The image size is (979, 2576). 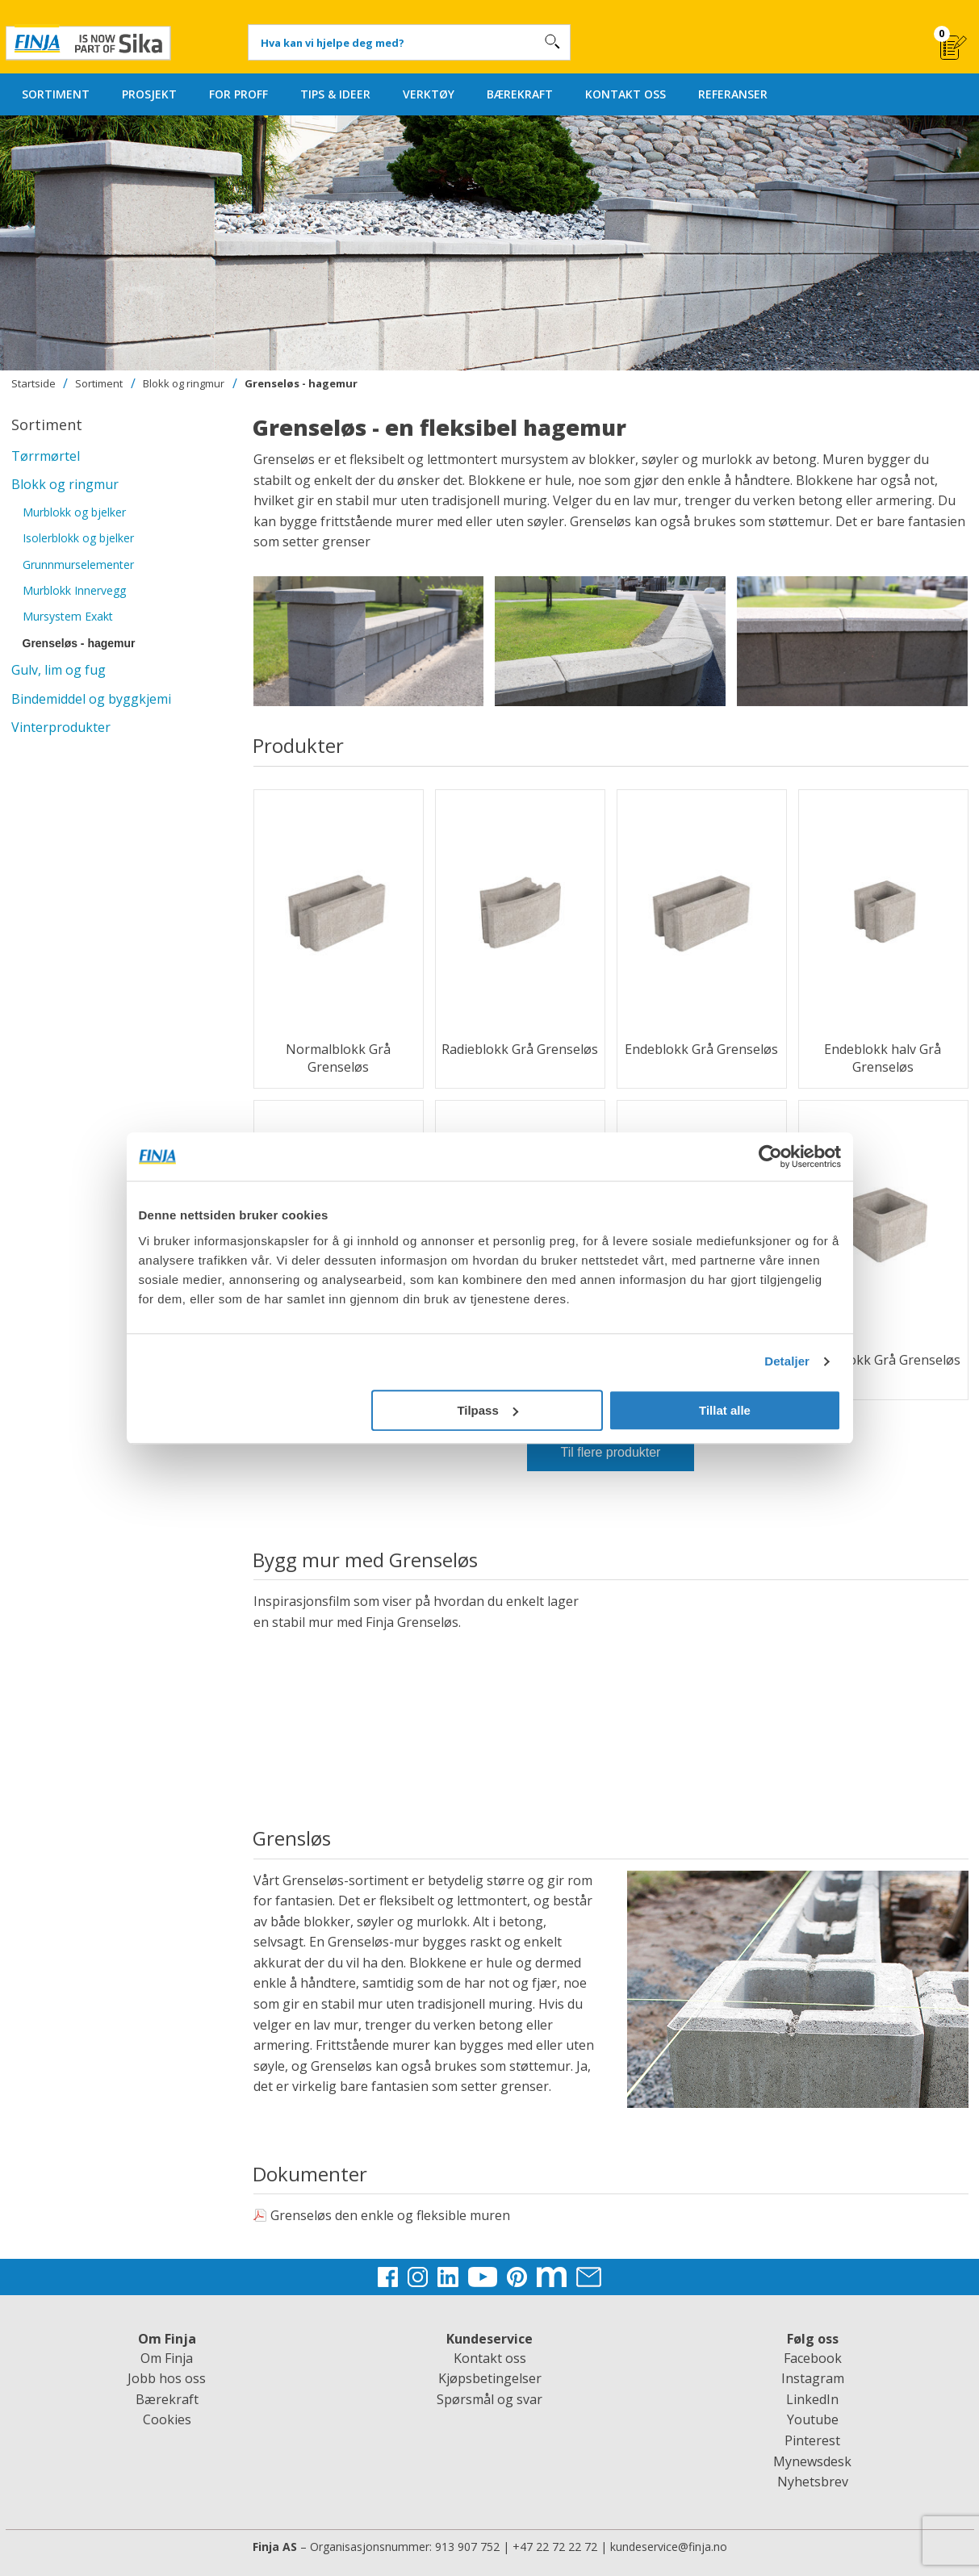 I want to click on Grenseløs - hagemur, so click(x=301, y=383).